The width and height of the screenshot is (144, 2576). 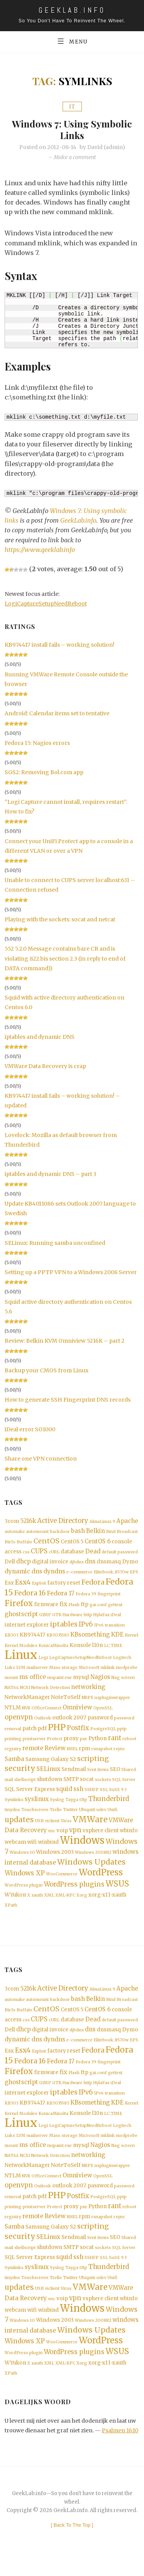 What do you see at coordinates (60, 919) in the screenshot?
I see `Playing with the sockets: socat and netcat` at bounding box center [60, 919].